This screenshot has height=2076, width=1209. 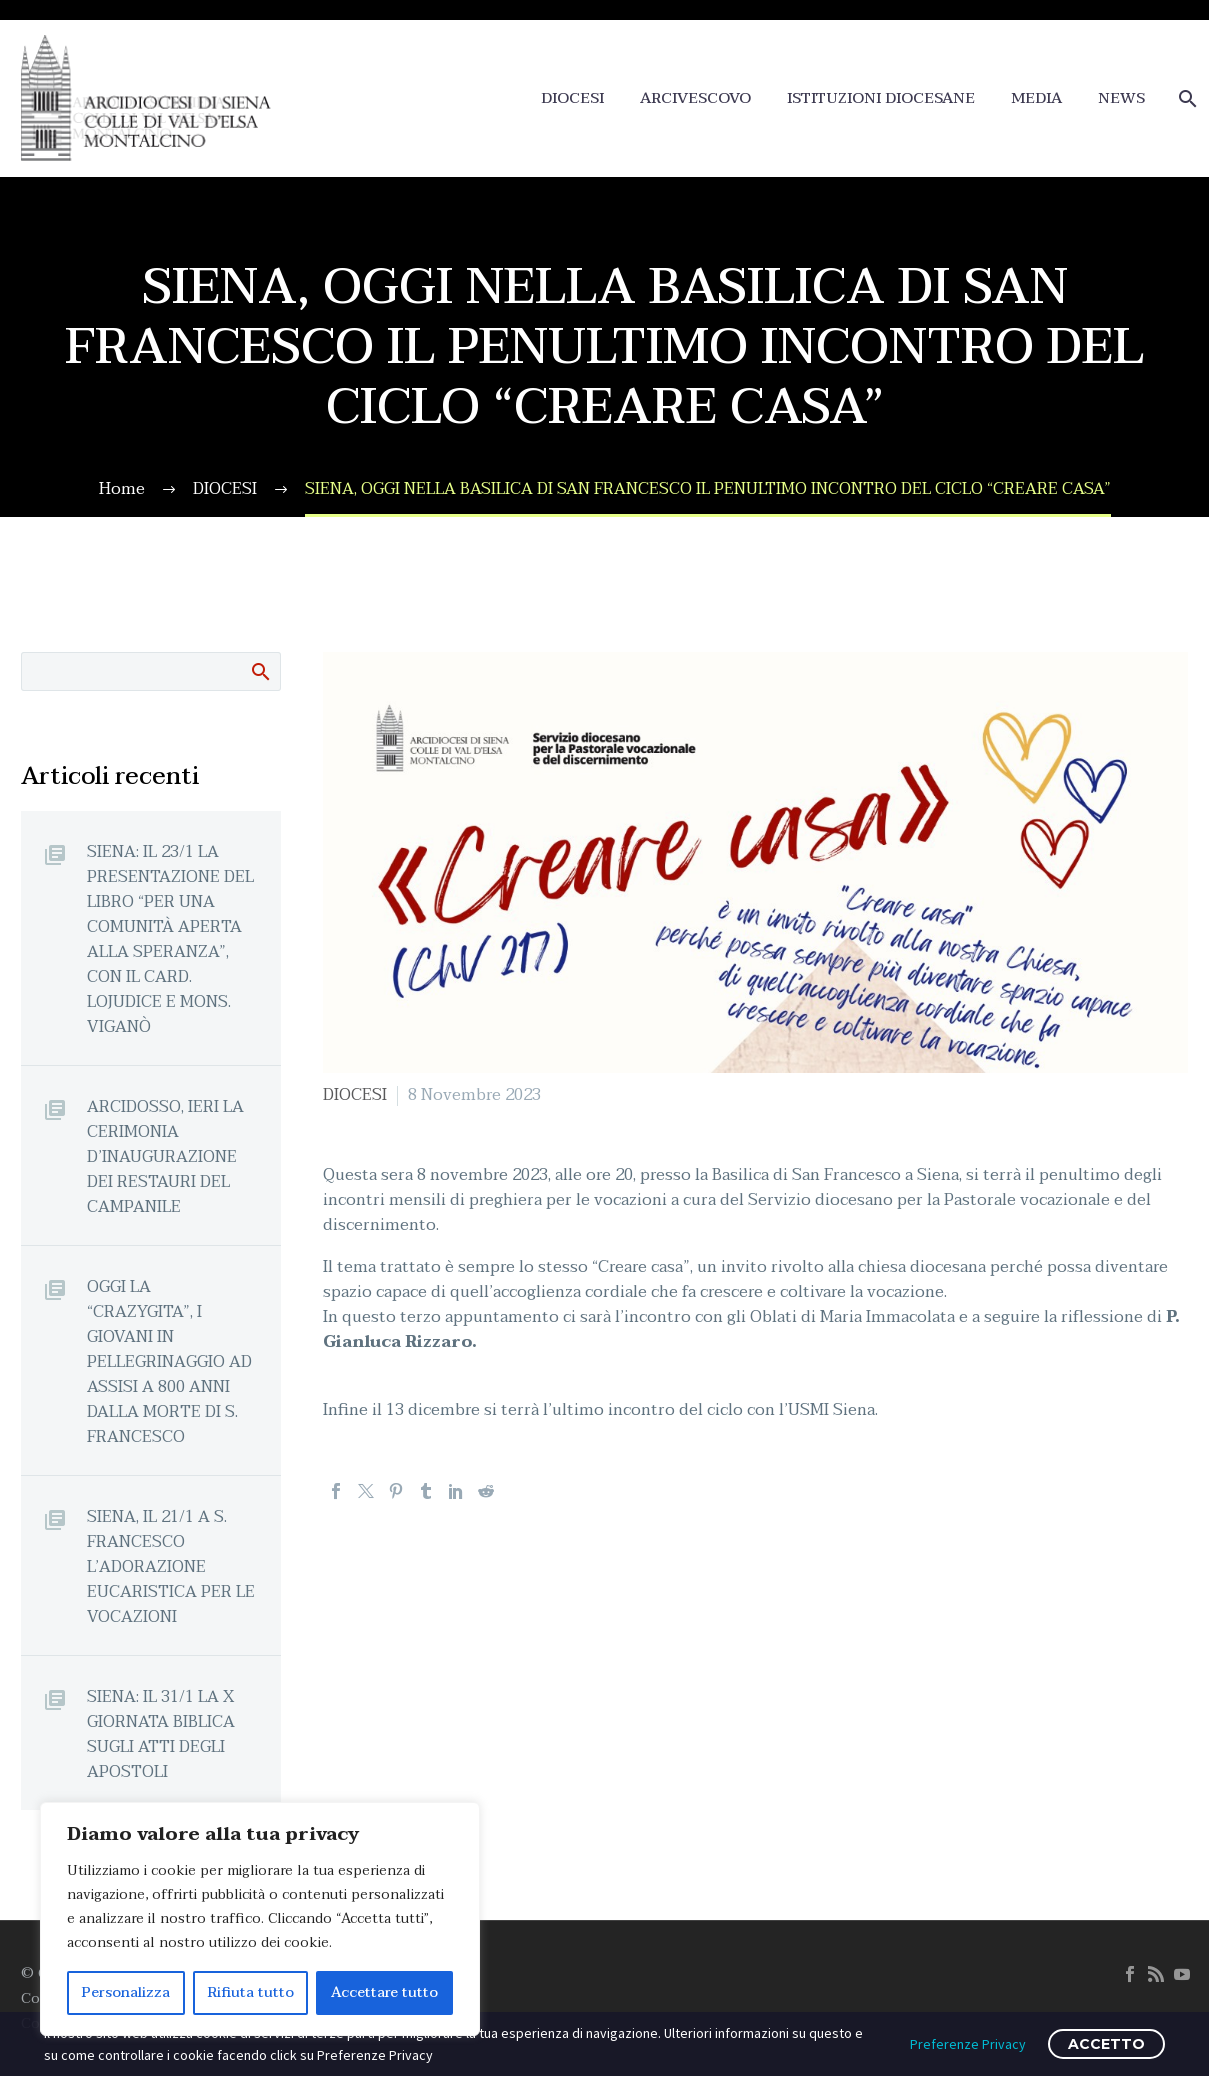 What do you see at coordinates (881, 98) in the screenshot?
I see `ISTITUZIONI DIOCESANE` at bounding box center [881, 98].